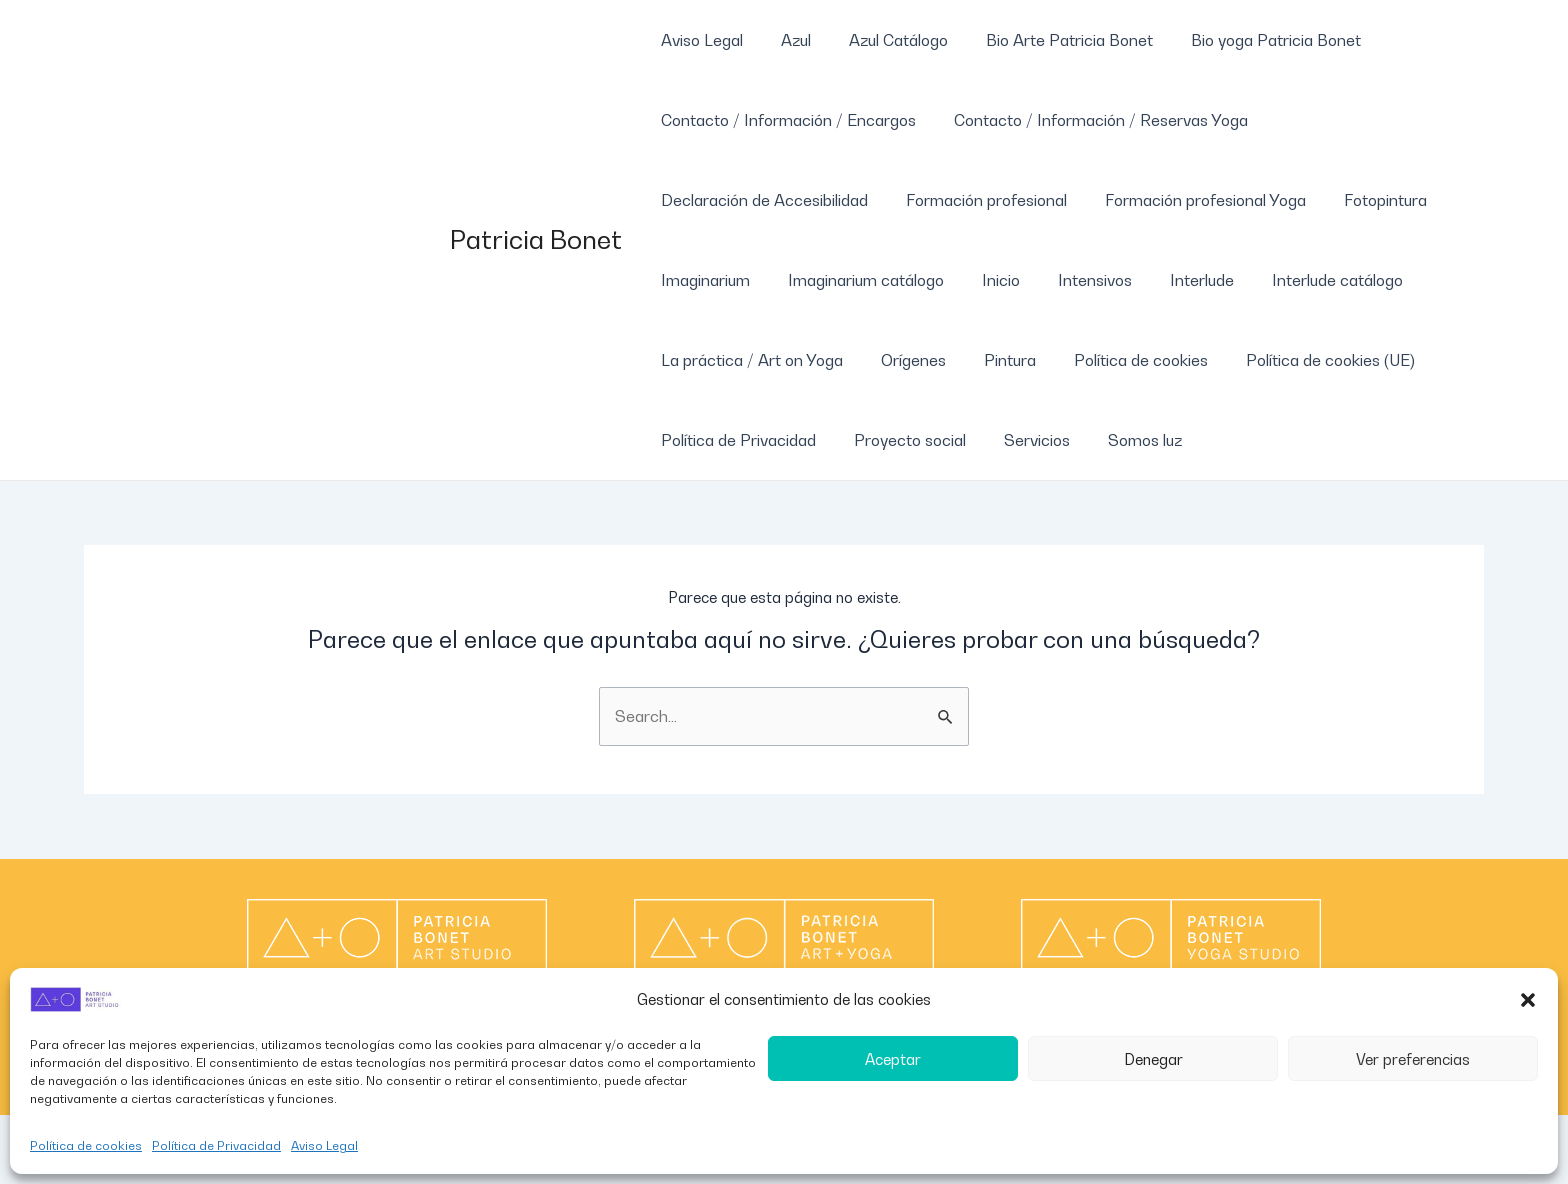 The image size is (1568, 1184). I want to click on Orígenes, so click(904, 360).